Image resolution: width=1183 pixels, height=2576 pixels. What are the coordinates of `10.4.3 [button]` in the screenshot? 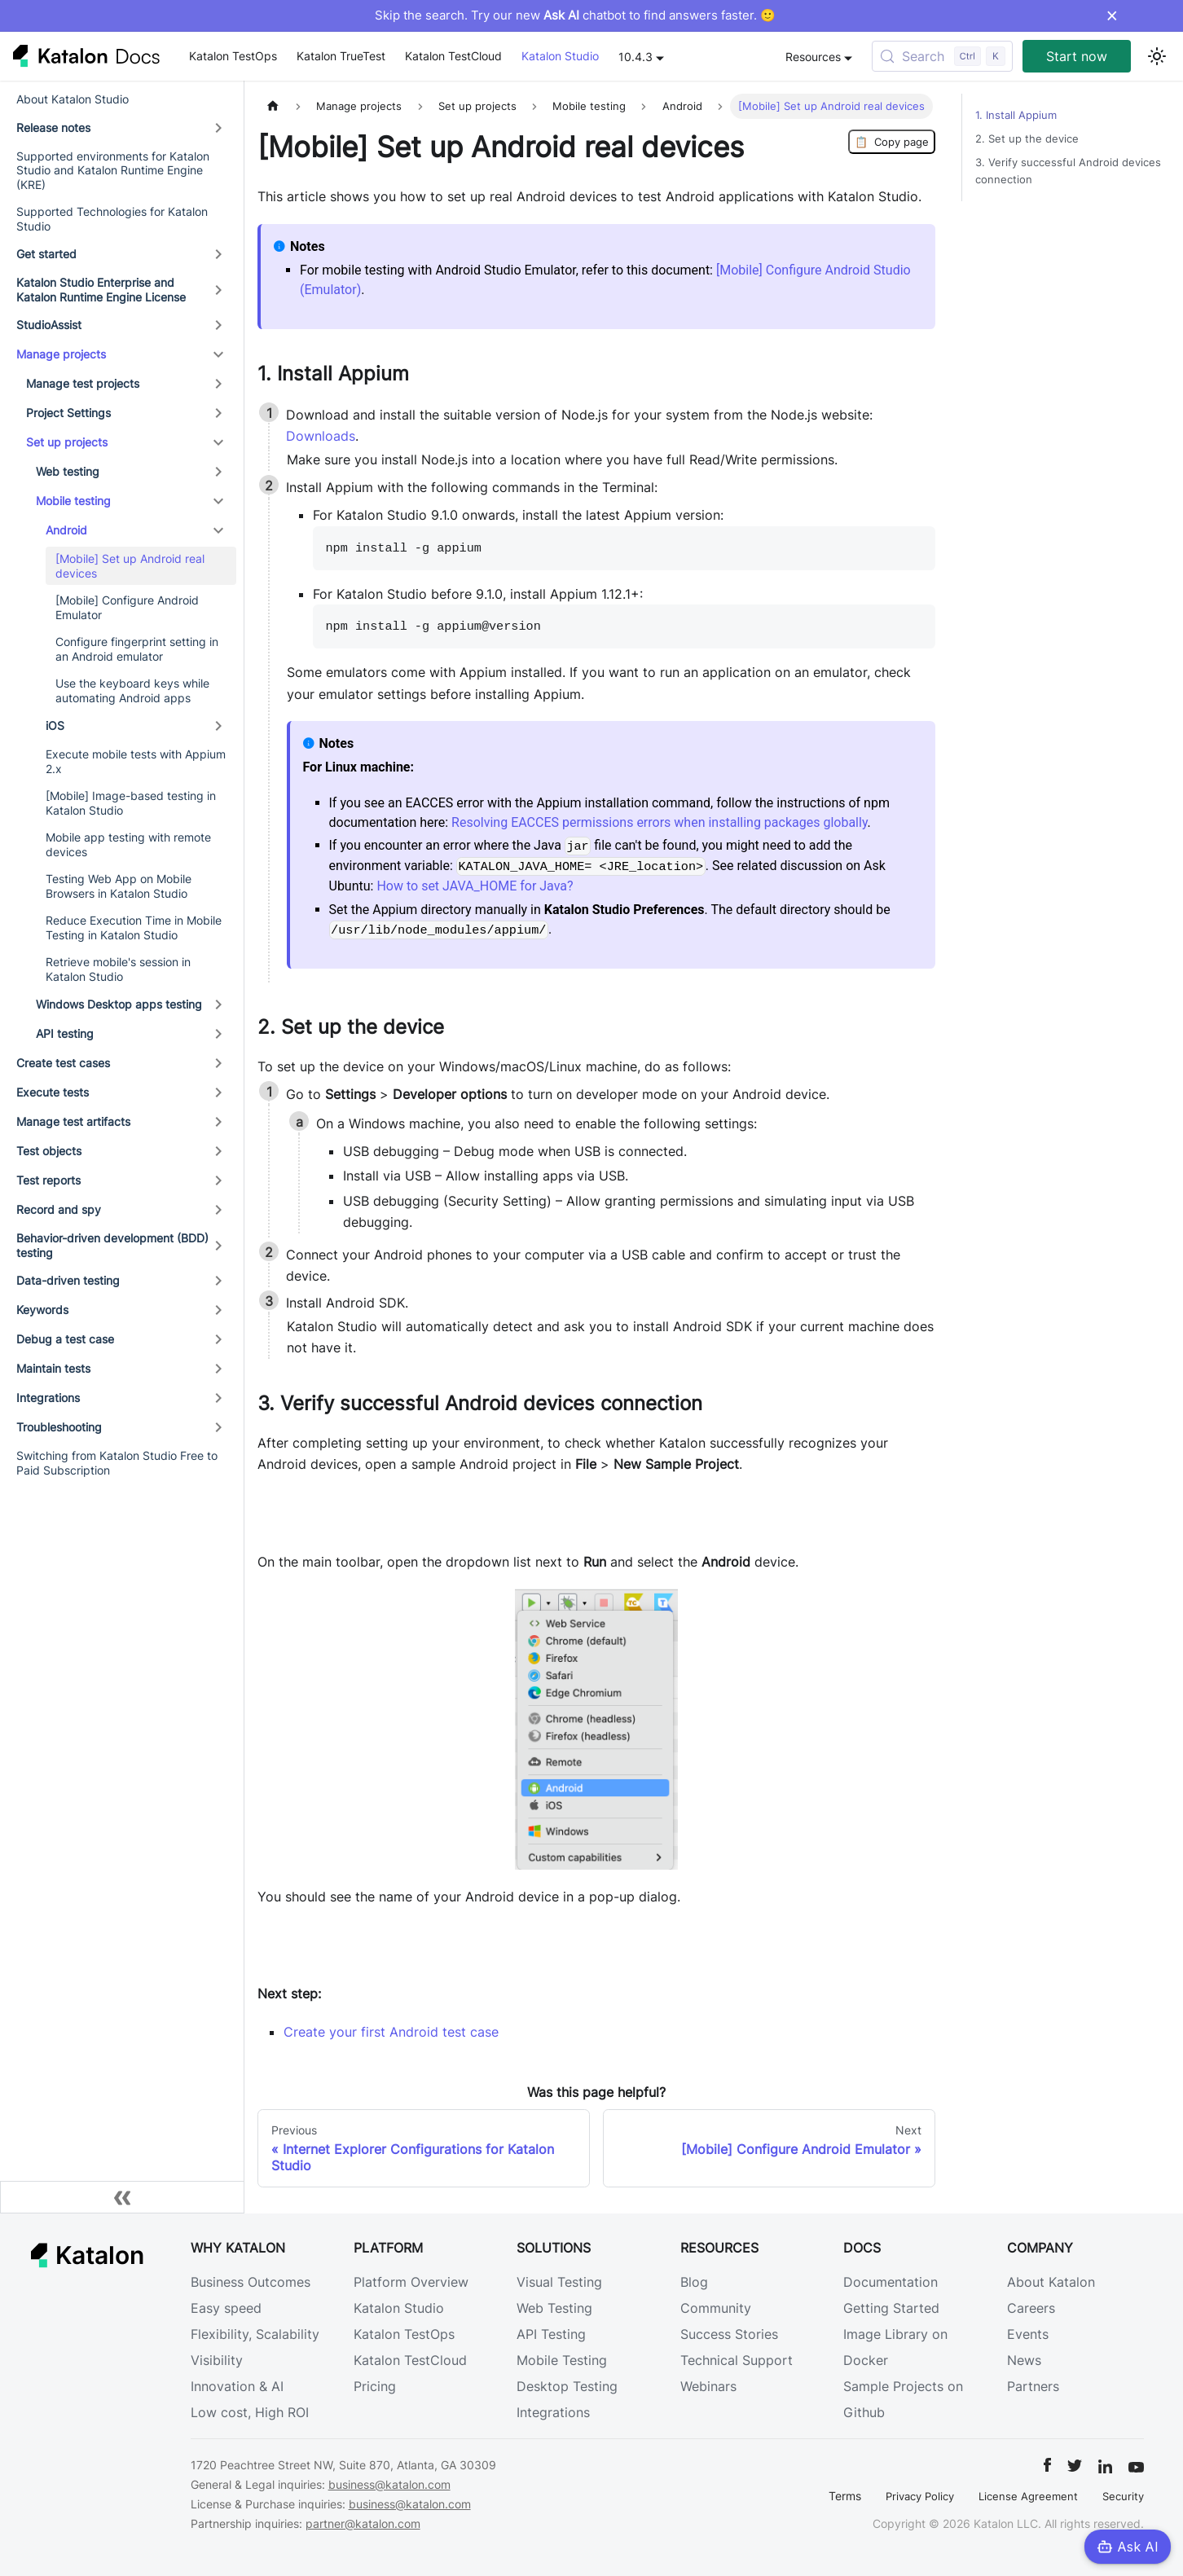 It's located at (635, 57).